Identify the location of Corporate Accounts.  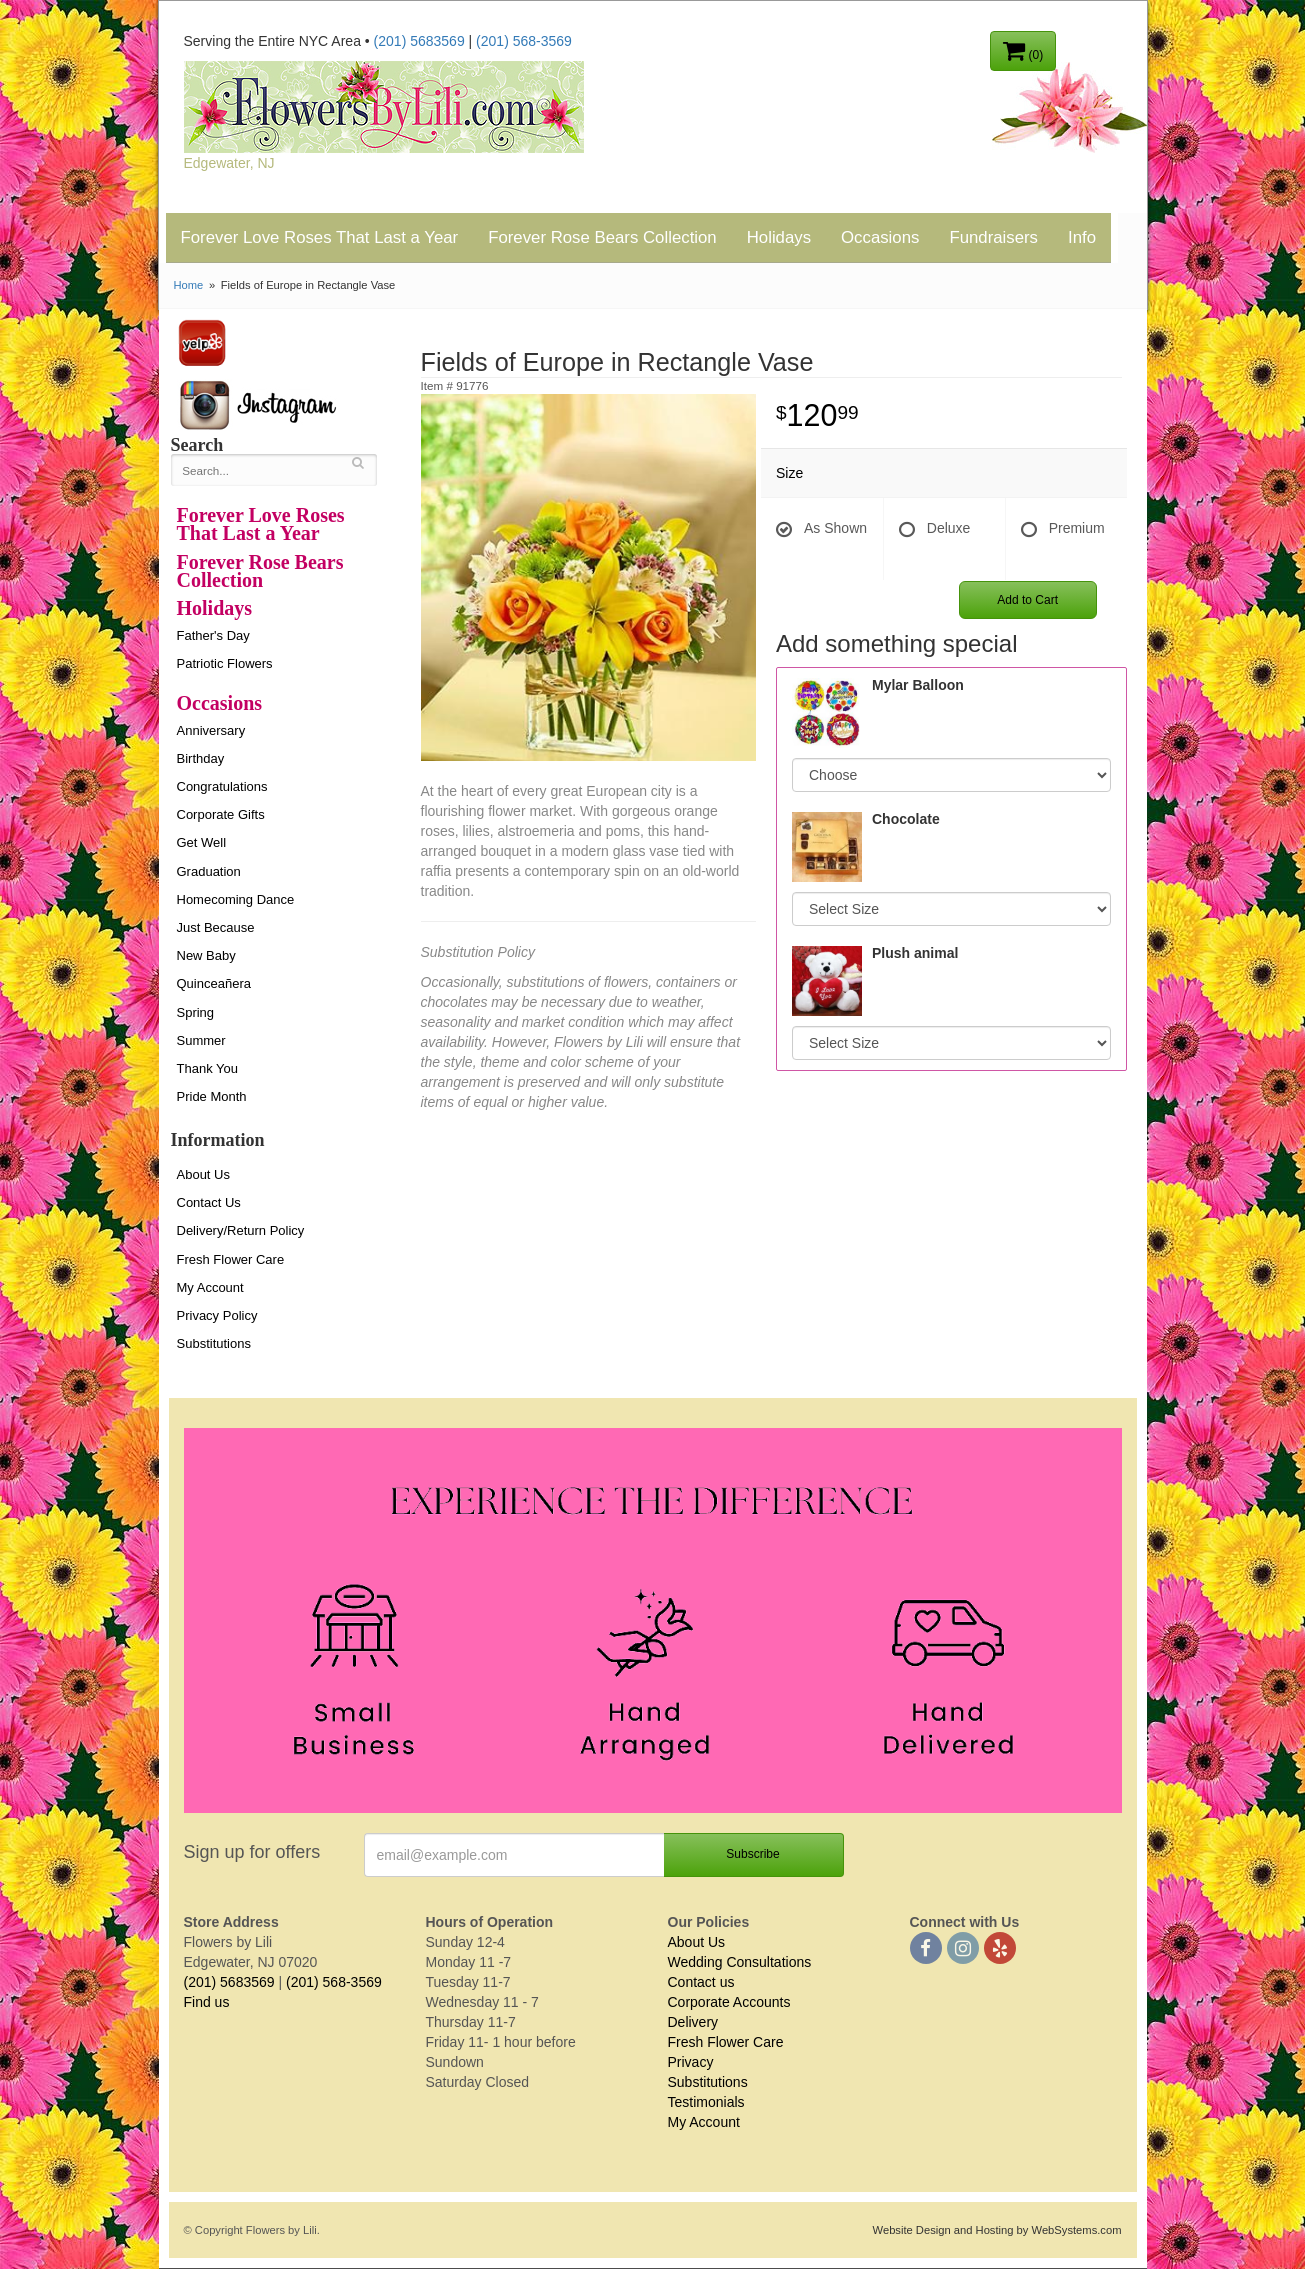
(729, 2002).